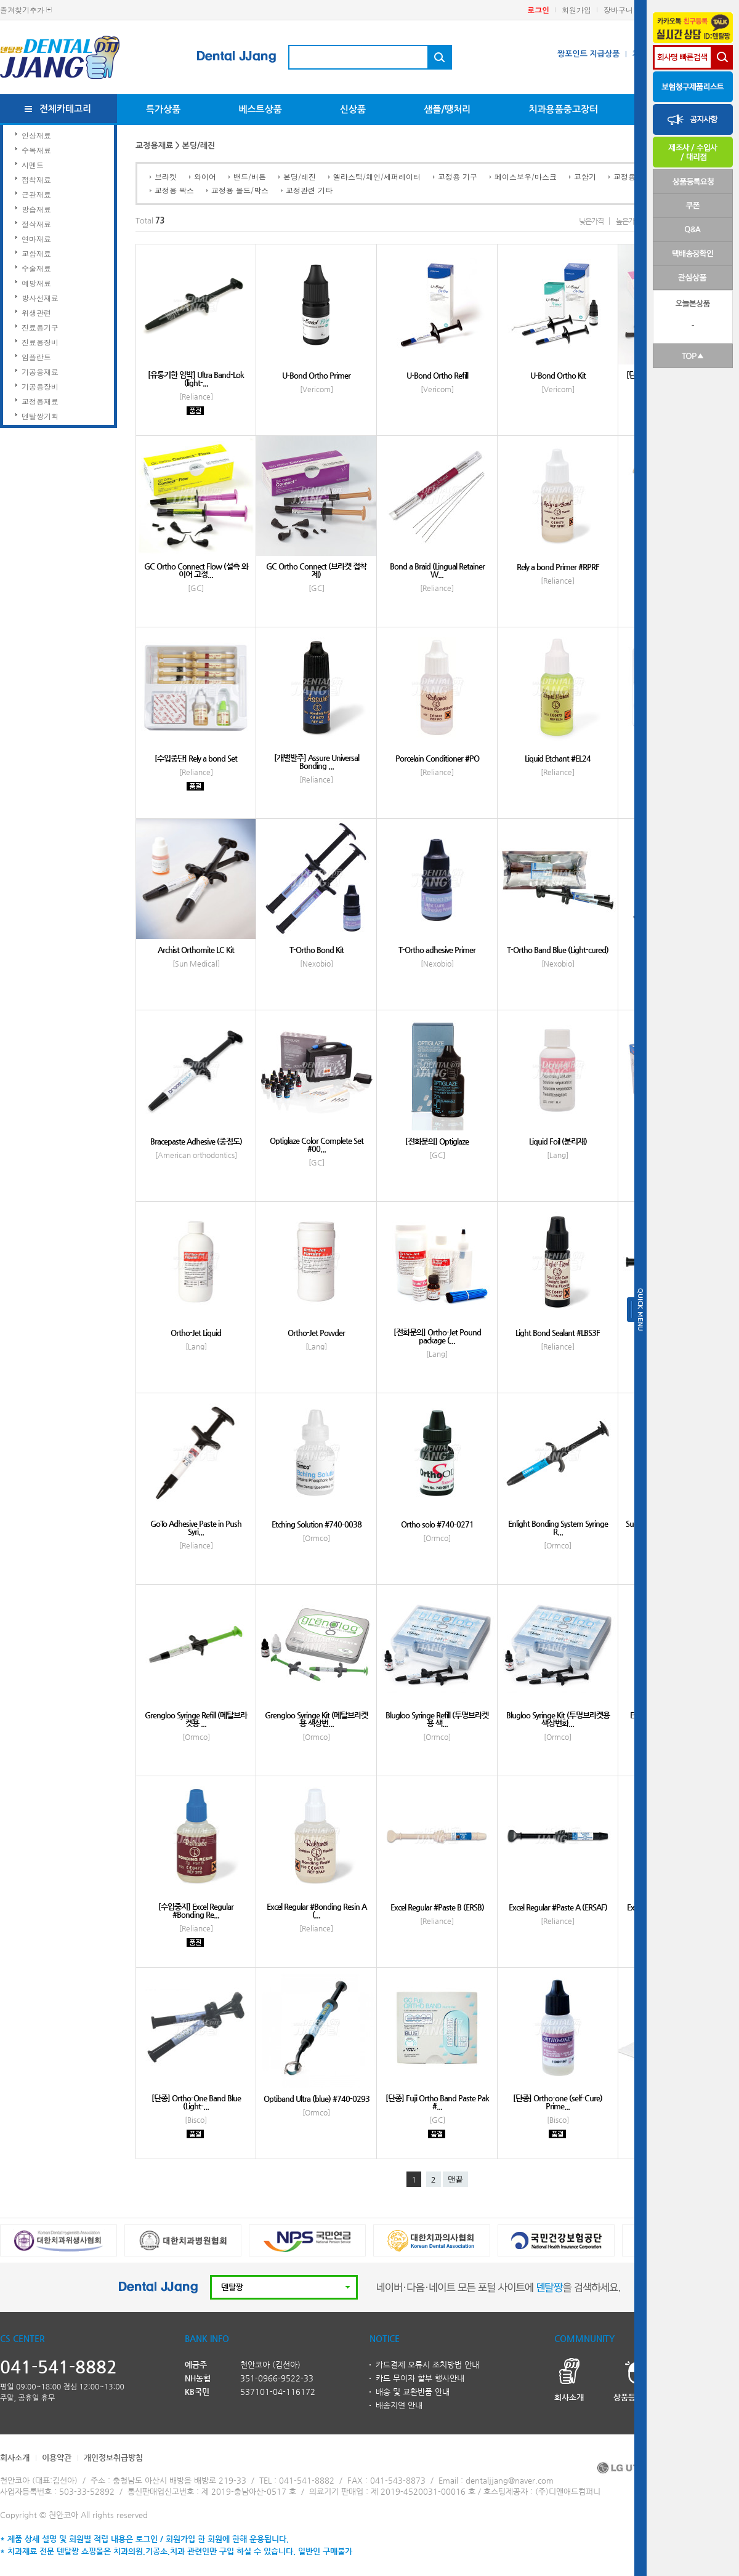  What do you see at coordinates (196, 1719) in the screenshot?
I see `Grengloo Syringe Refill (메탈브라켓용 ...` at bounding box center [196, 1719].